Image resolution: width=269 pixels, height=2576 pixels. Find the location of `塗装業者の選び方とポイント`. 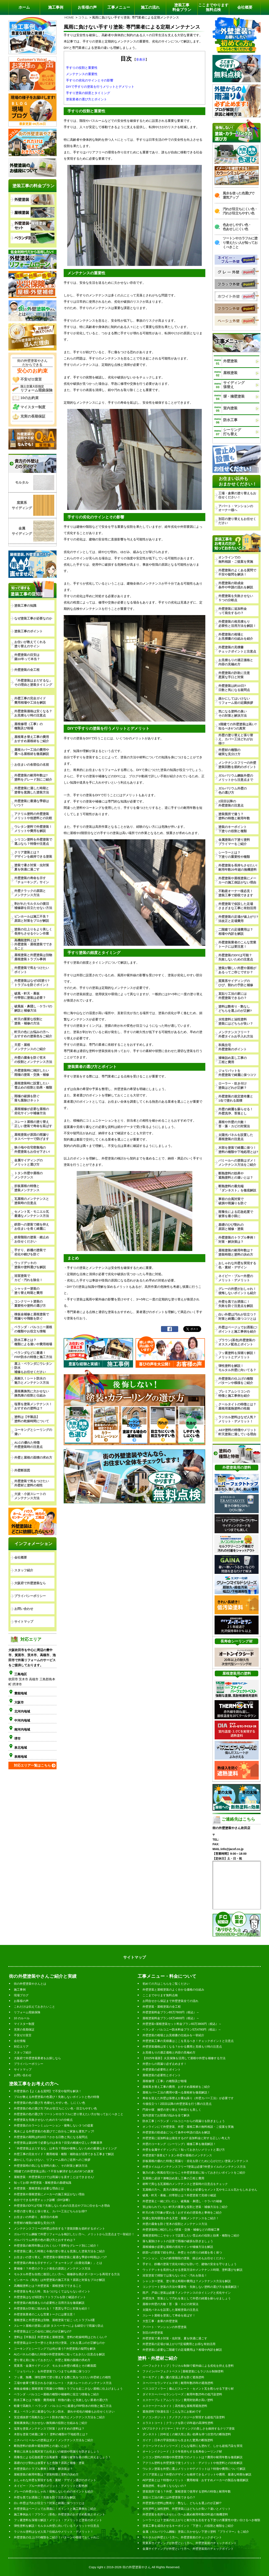

塗装業者の選び方とポイント is located at coordinates (86, 190).